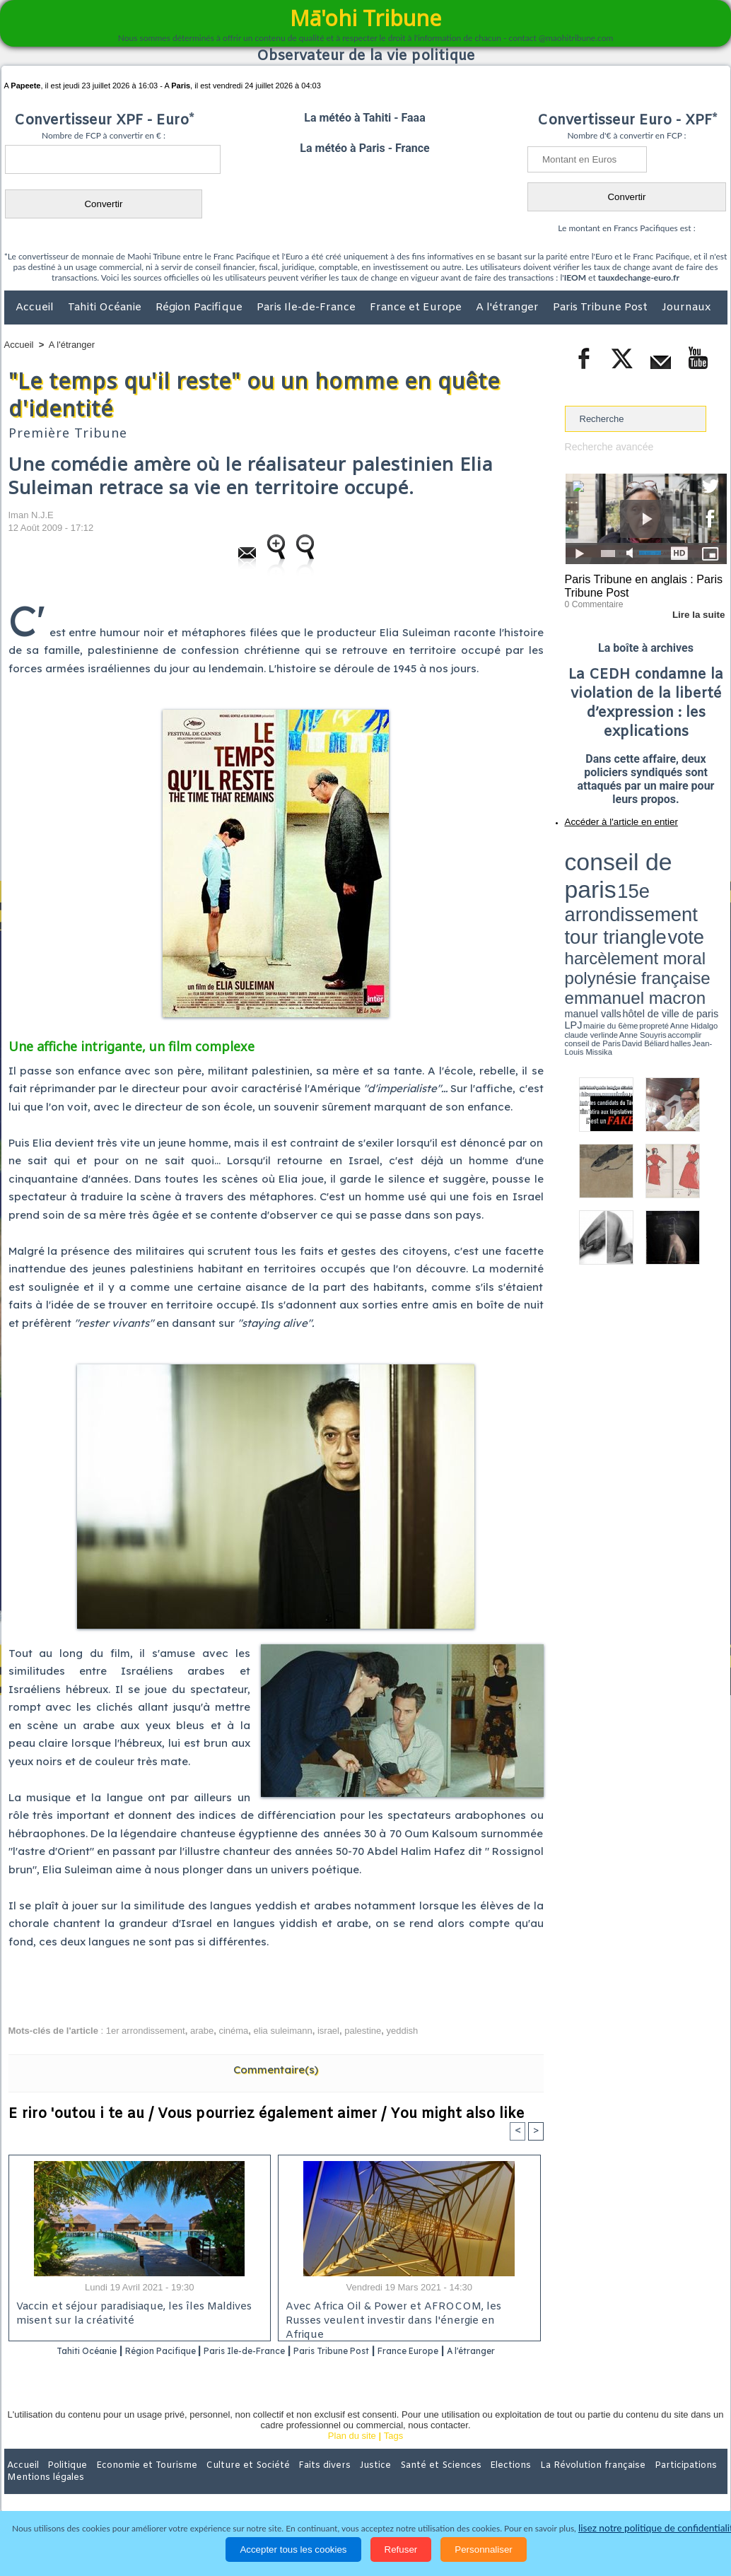 This screenshot has height=2576, width=731. Describe the element at coordinates (106, 307) in the screenshot. I see `Tahiti Océanie` at that location.